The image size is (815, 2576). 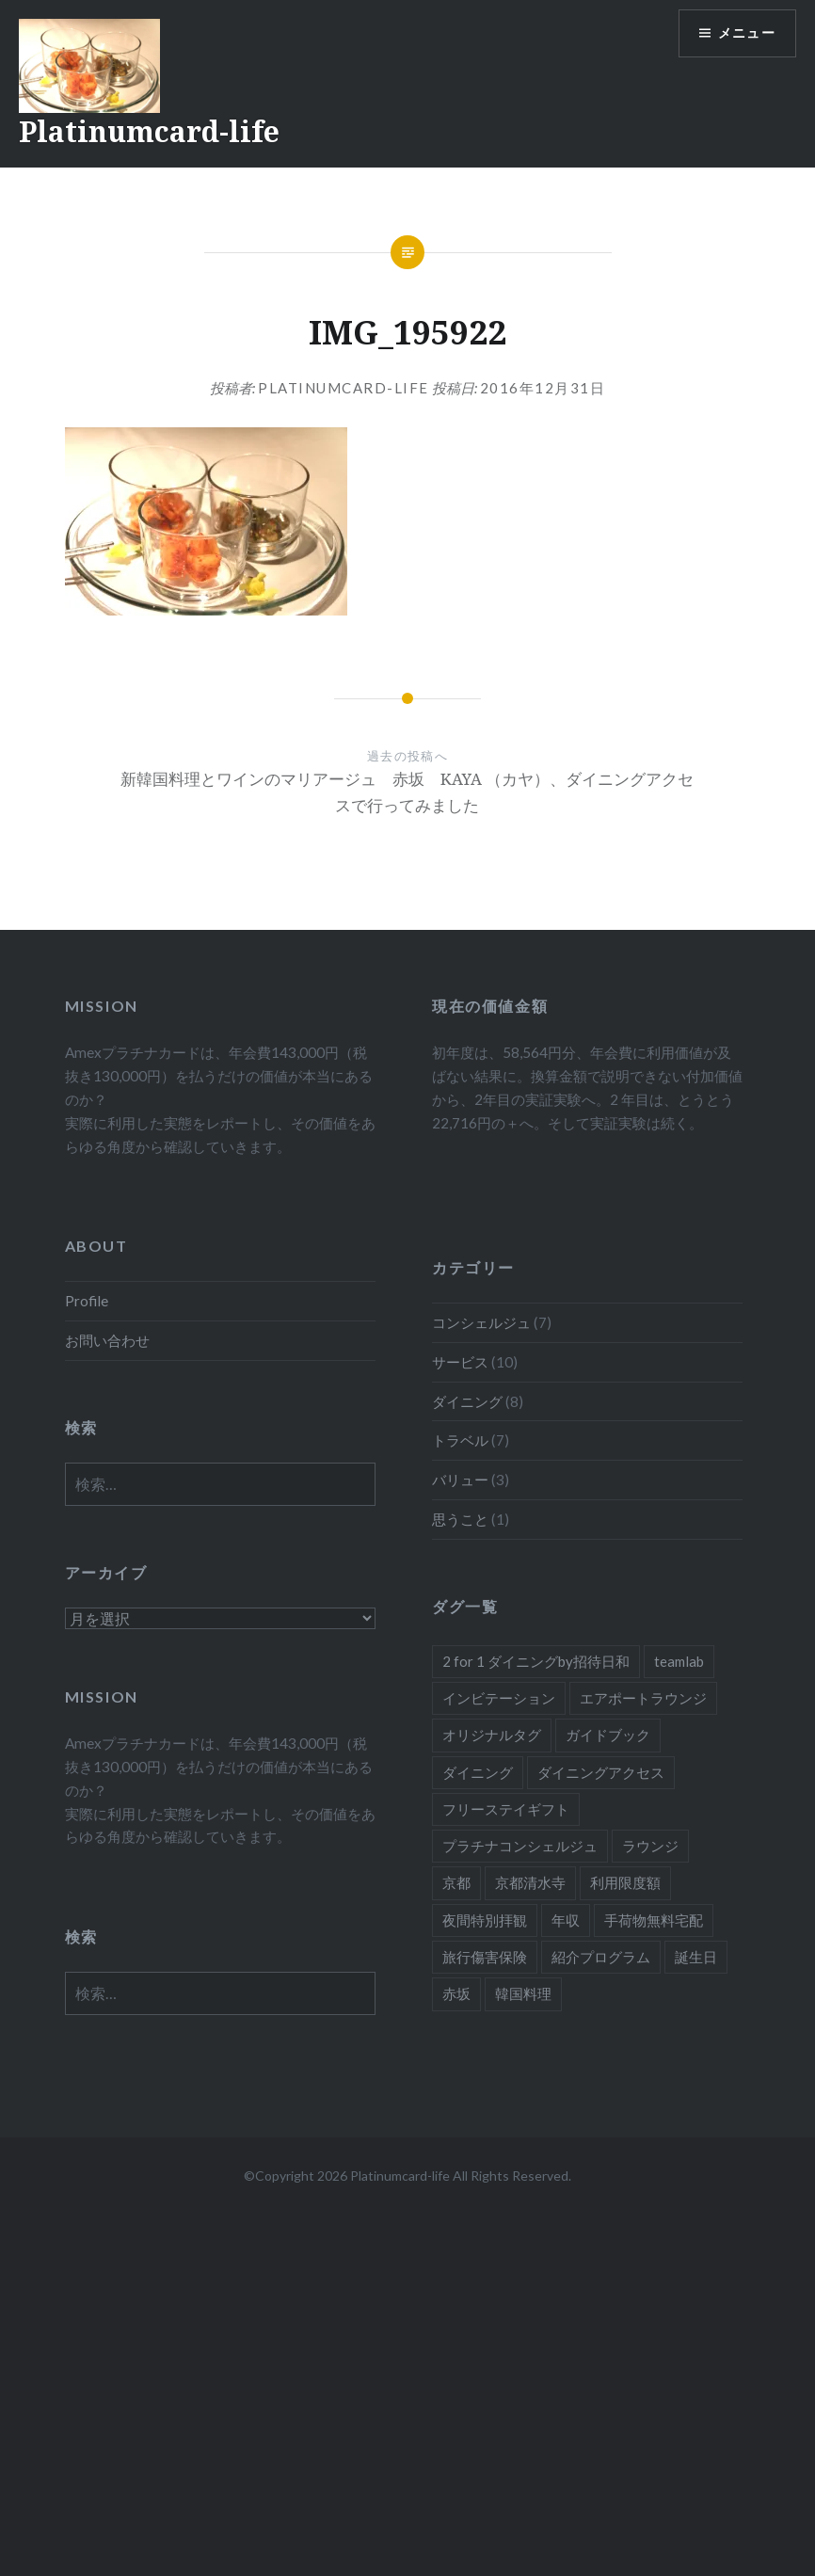 I want to click on teamlab [teamlab (1個の項目)], so click(x=679, y=1661).